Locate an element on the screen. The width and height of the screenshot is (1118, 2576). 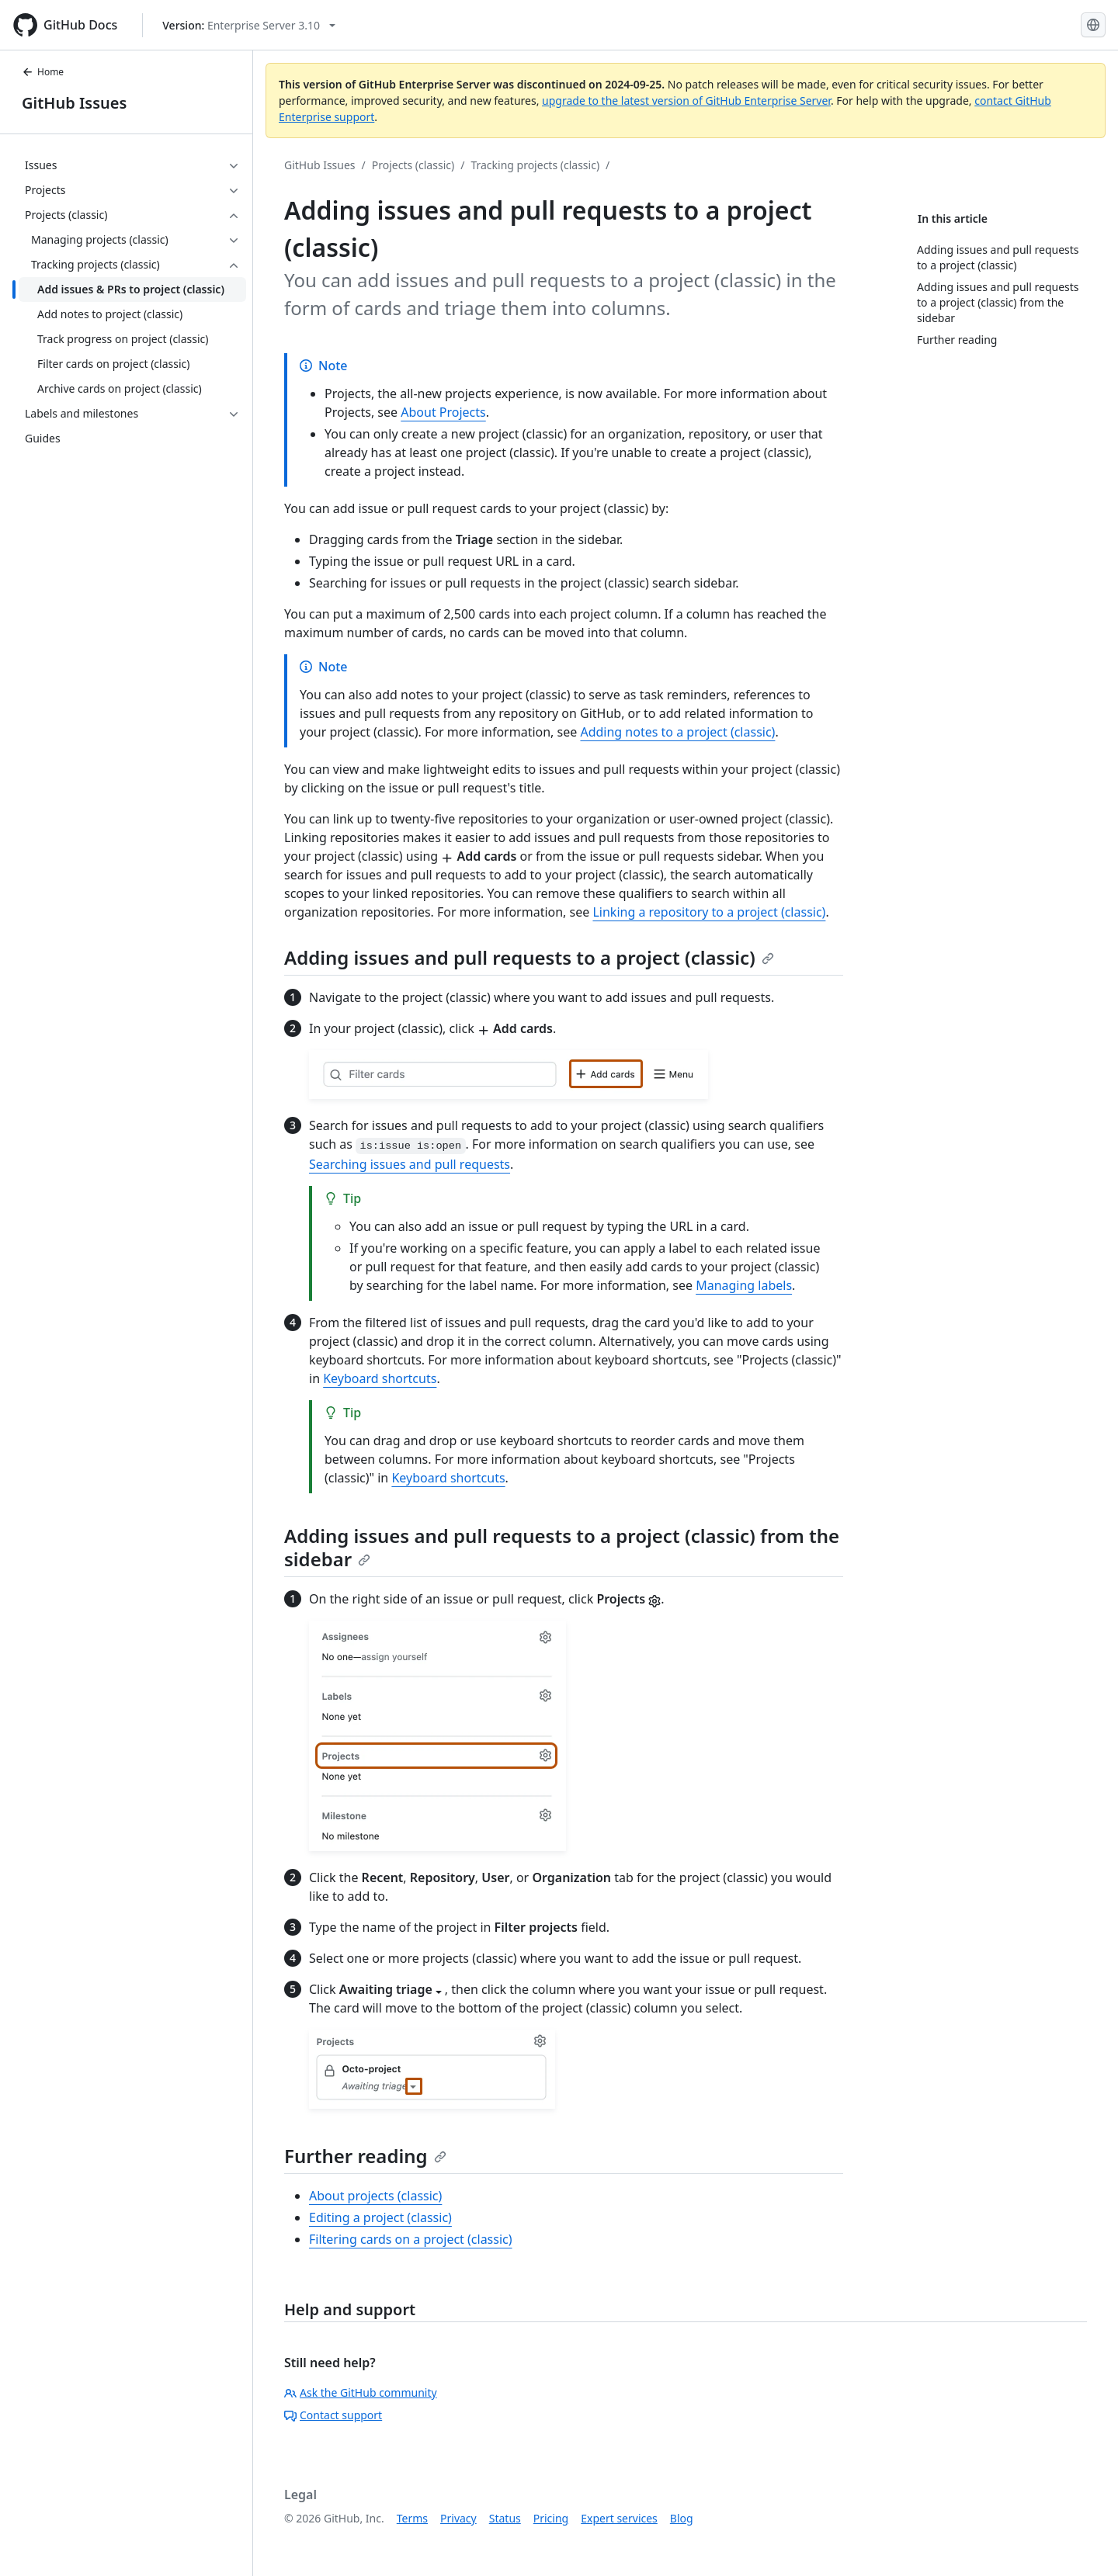
Home is located at coordinates (43, 71).